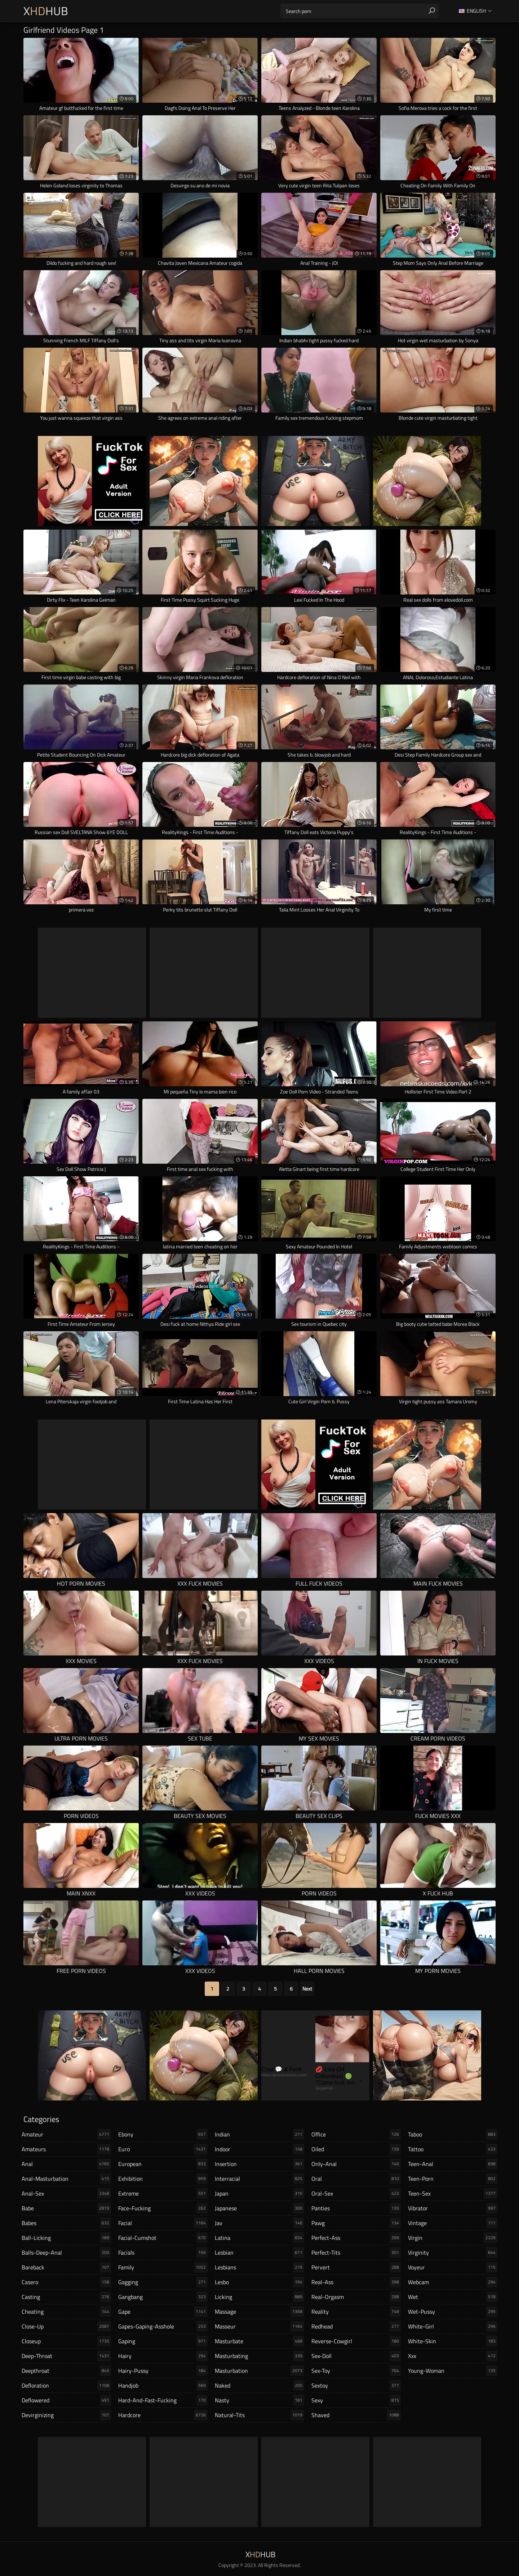 The image size is (519, 2576). What do you see at coordinates (259, 2267) in the screenshot?
I see `lesbians` at bounding box center [259, 2267].